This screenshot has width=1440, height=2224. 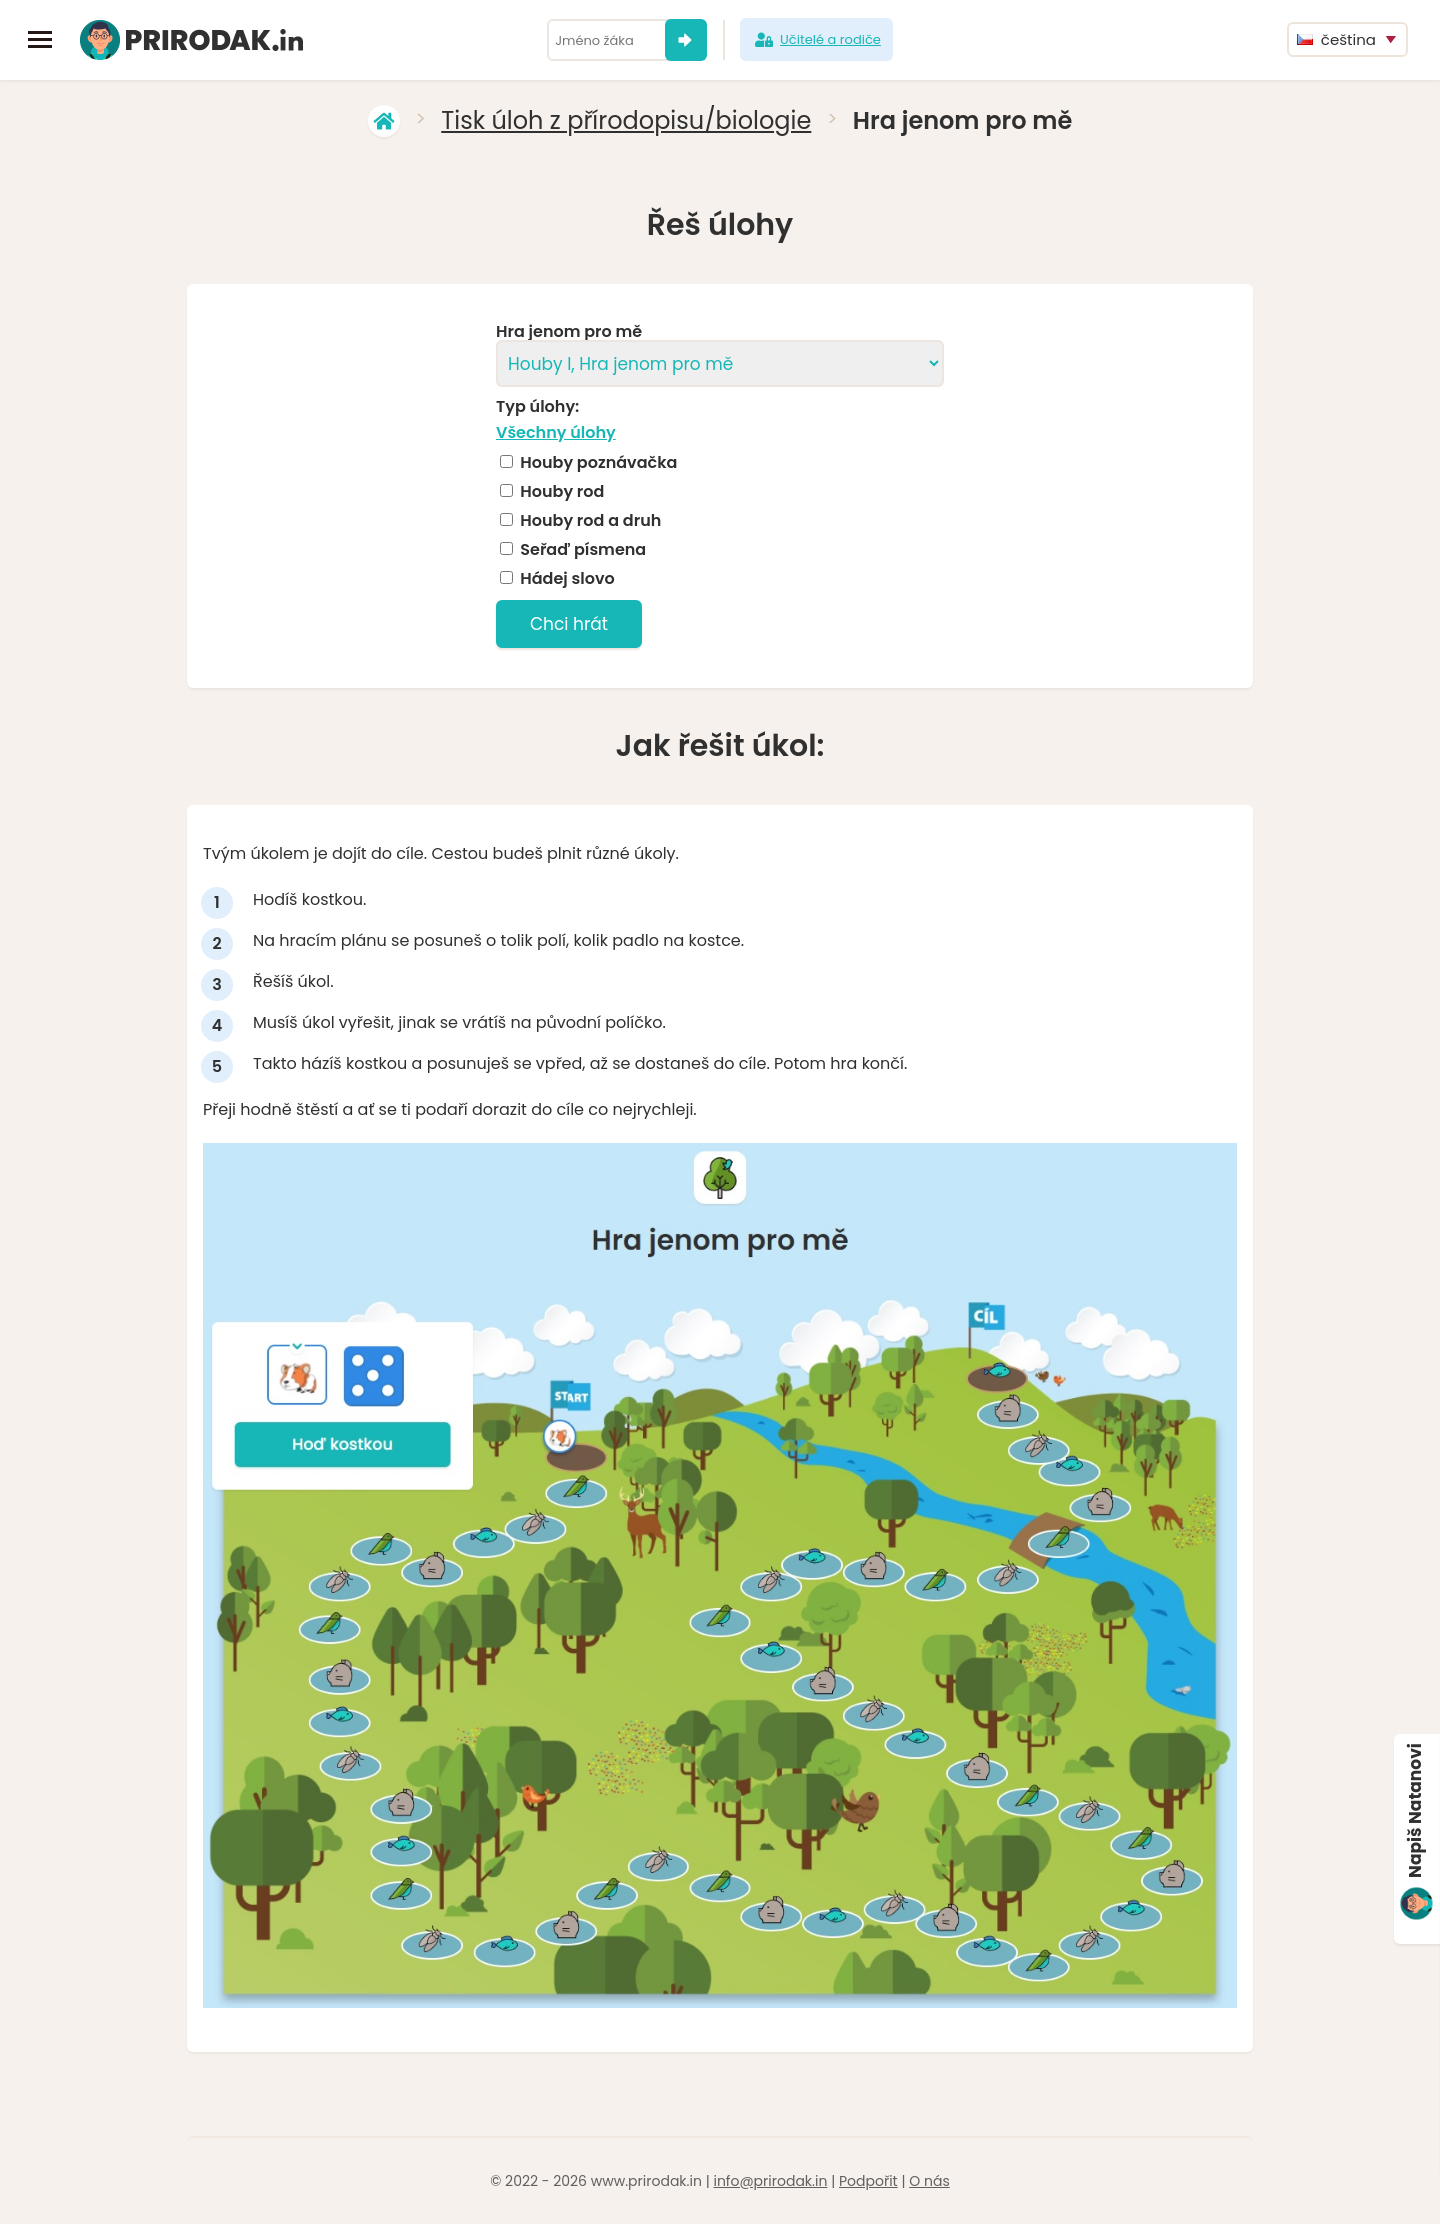 What do you see at coordinates (1336, 39) in the screenshot?
I see `čeština` at bounding box center [1336, 39].